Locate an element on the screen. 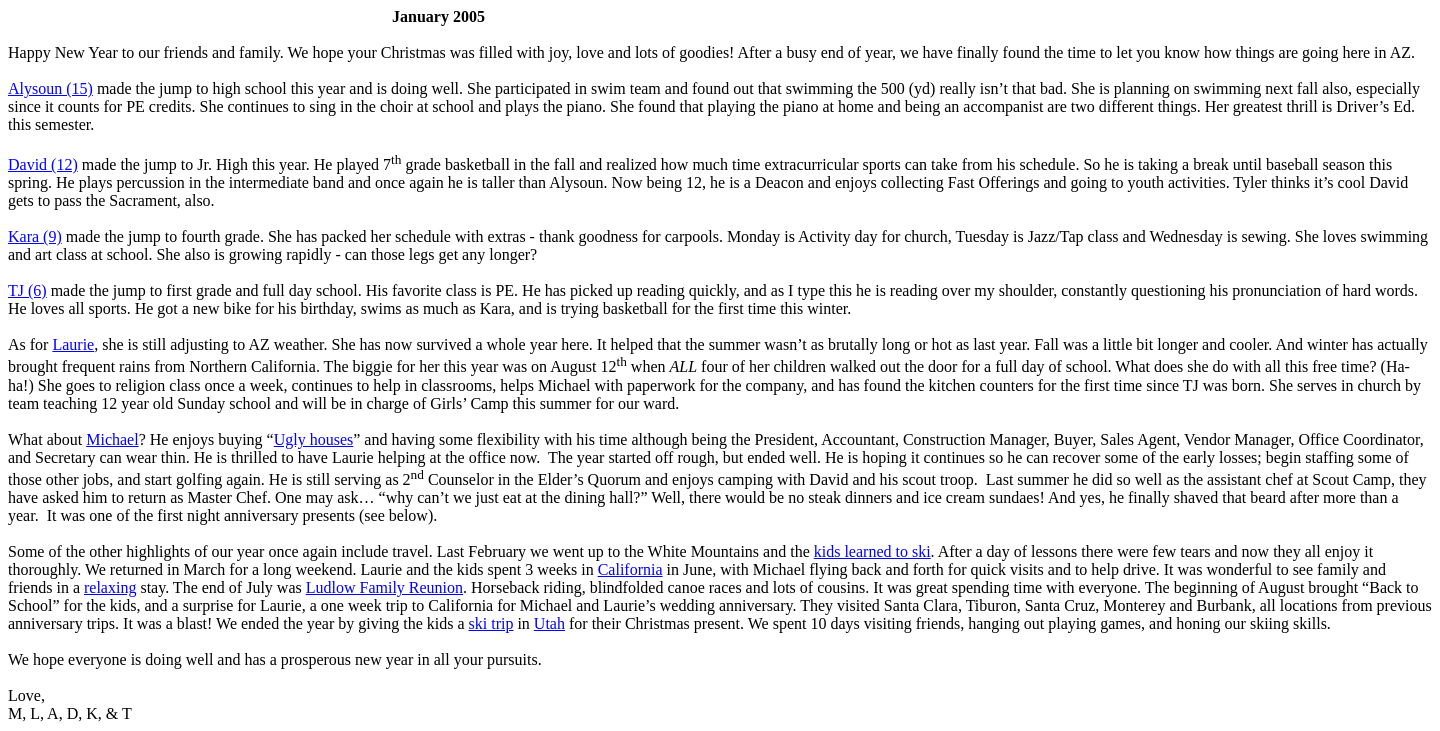 The image size is (1440, 731). Alysoun (15) is located at coordinates (50, 88).